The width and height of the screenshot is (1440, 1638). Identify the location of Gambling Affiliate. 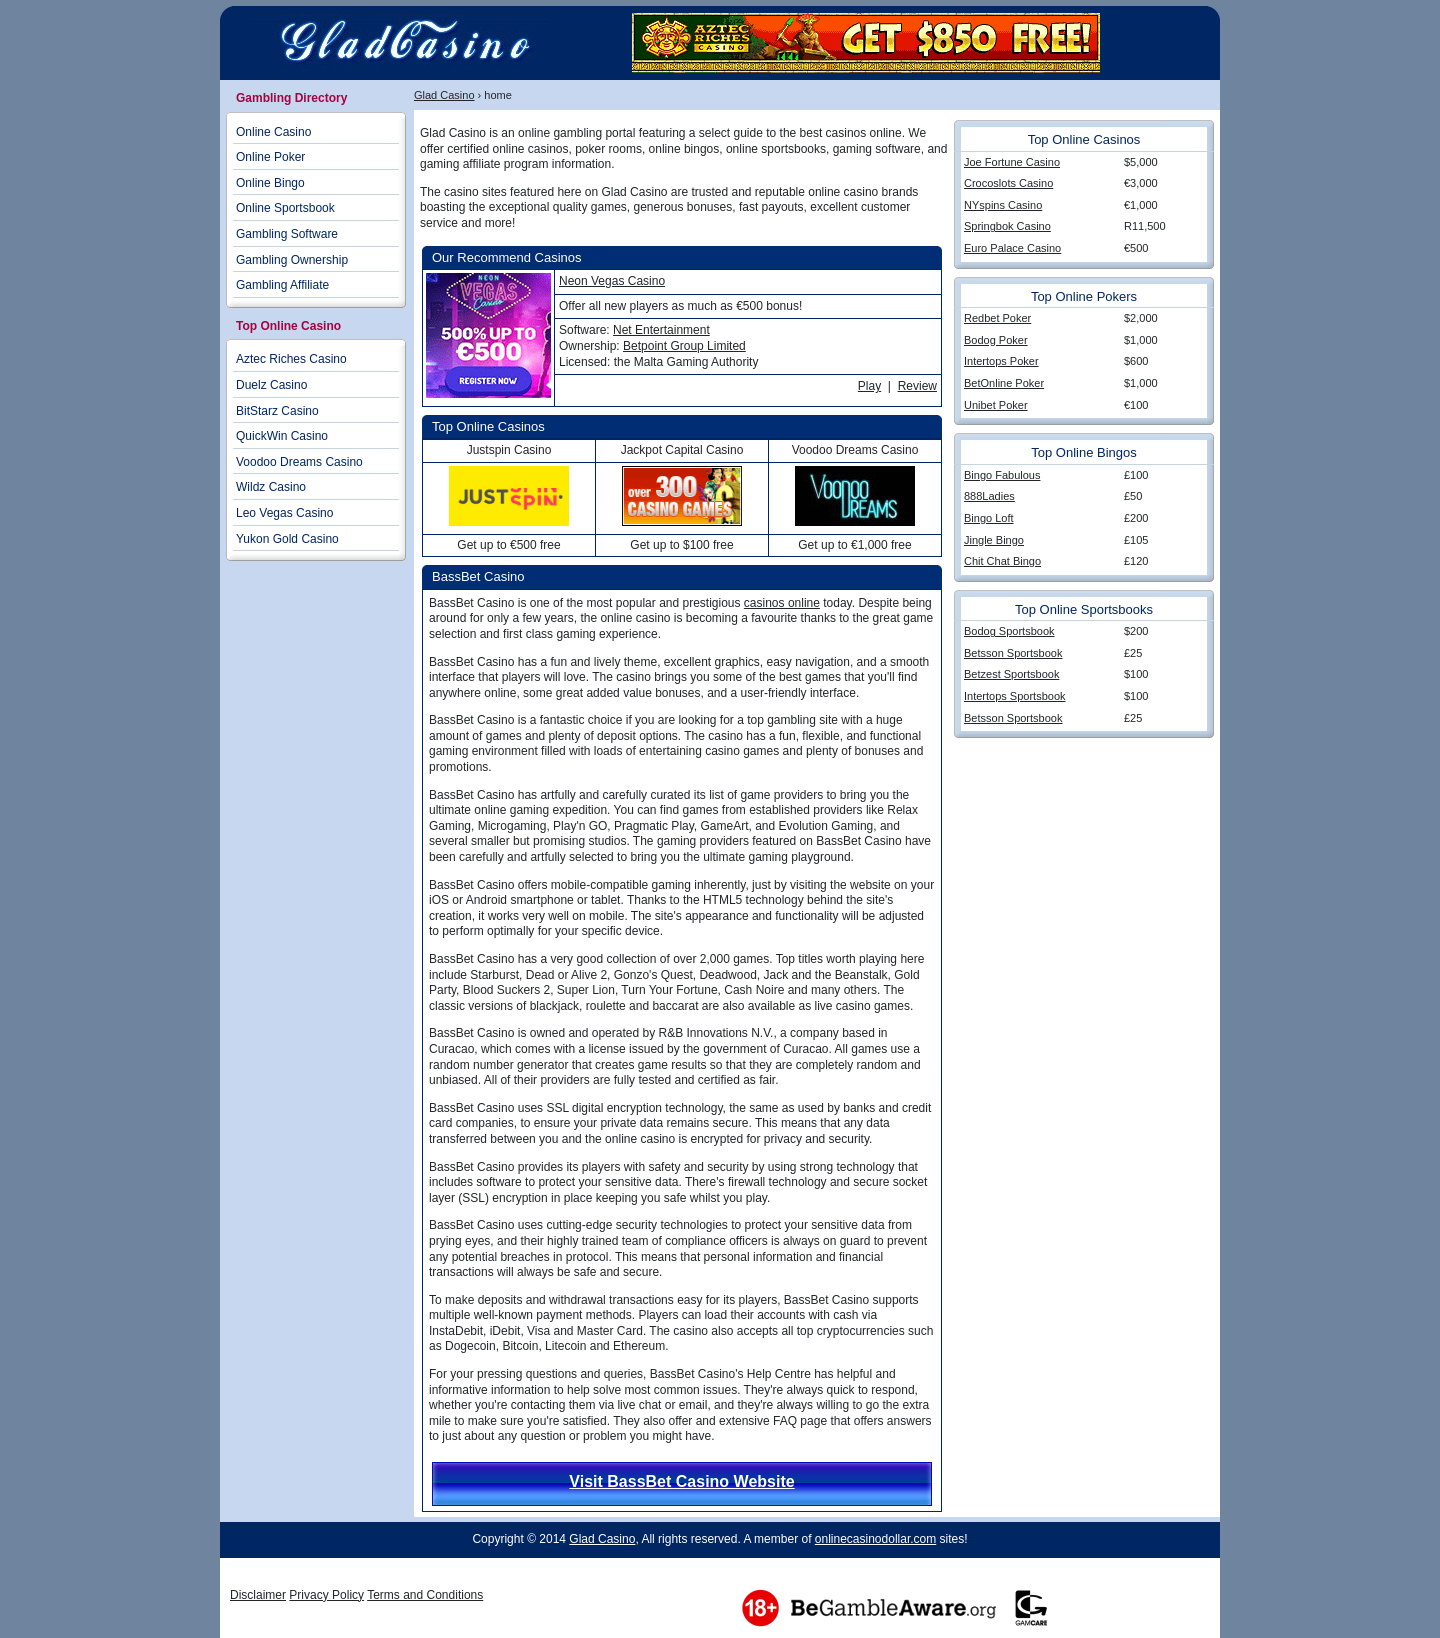
(282, 285).